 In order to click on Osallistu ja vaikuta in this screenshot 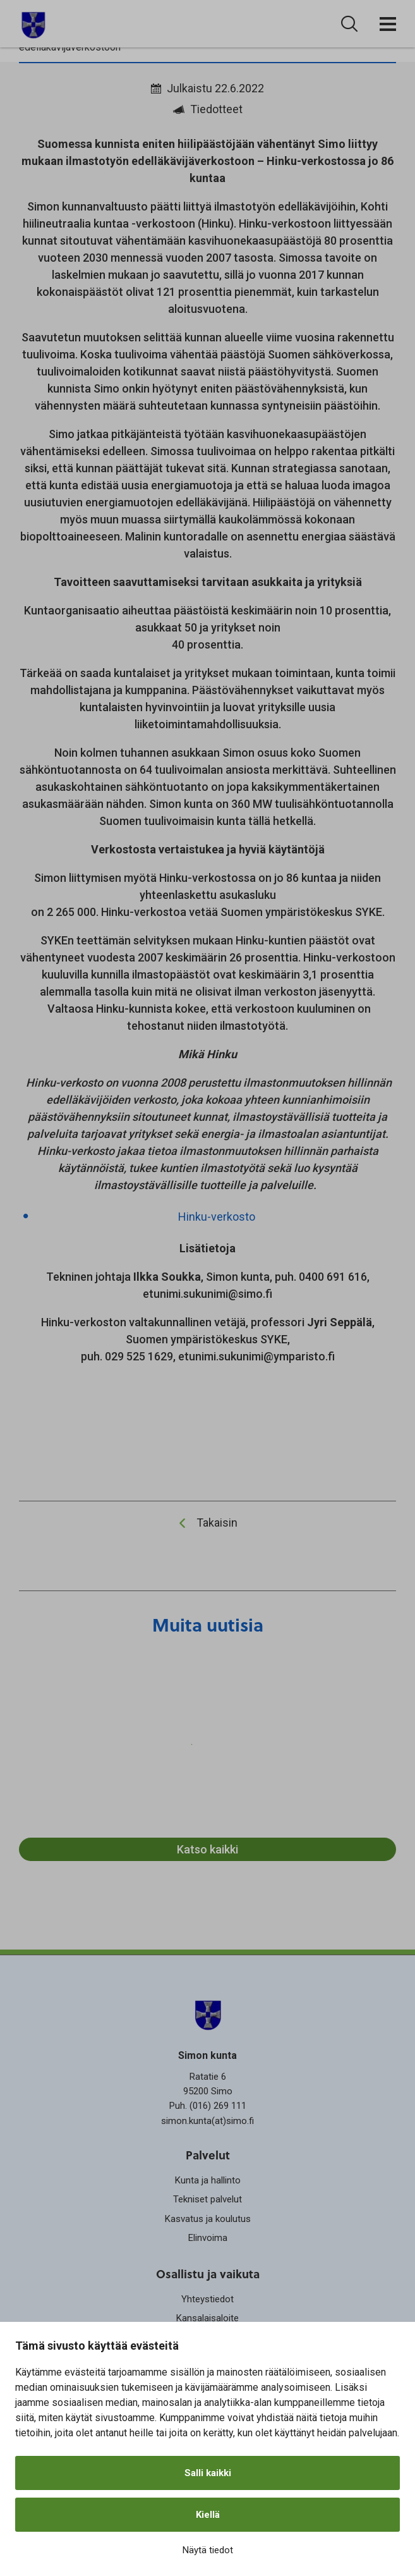, I will do `click(208, 2274)`.